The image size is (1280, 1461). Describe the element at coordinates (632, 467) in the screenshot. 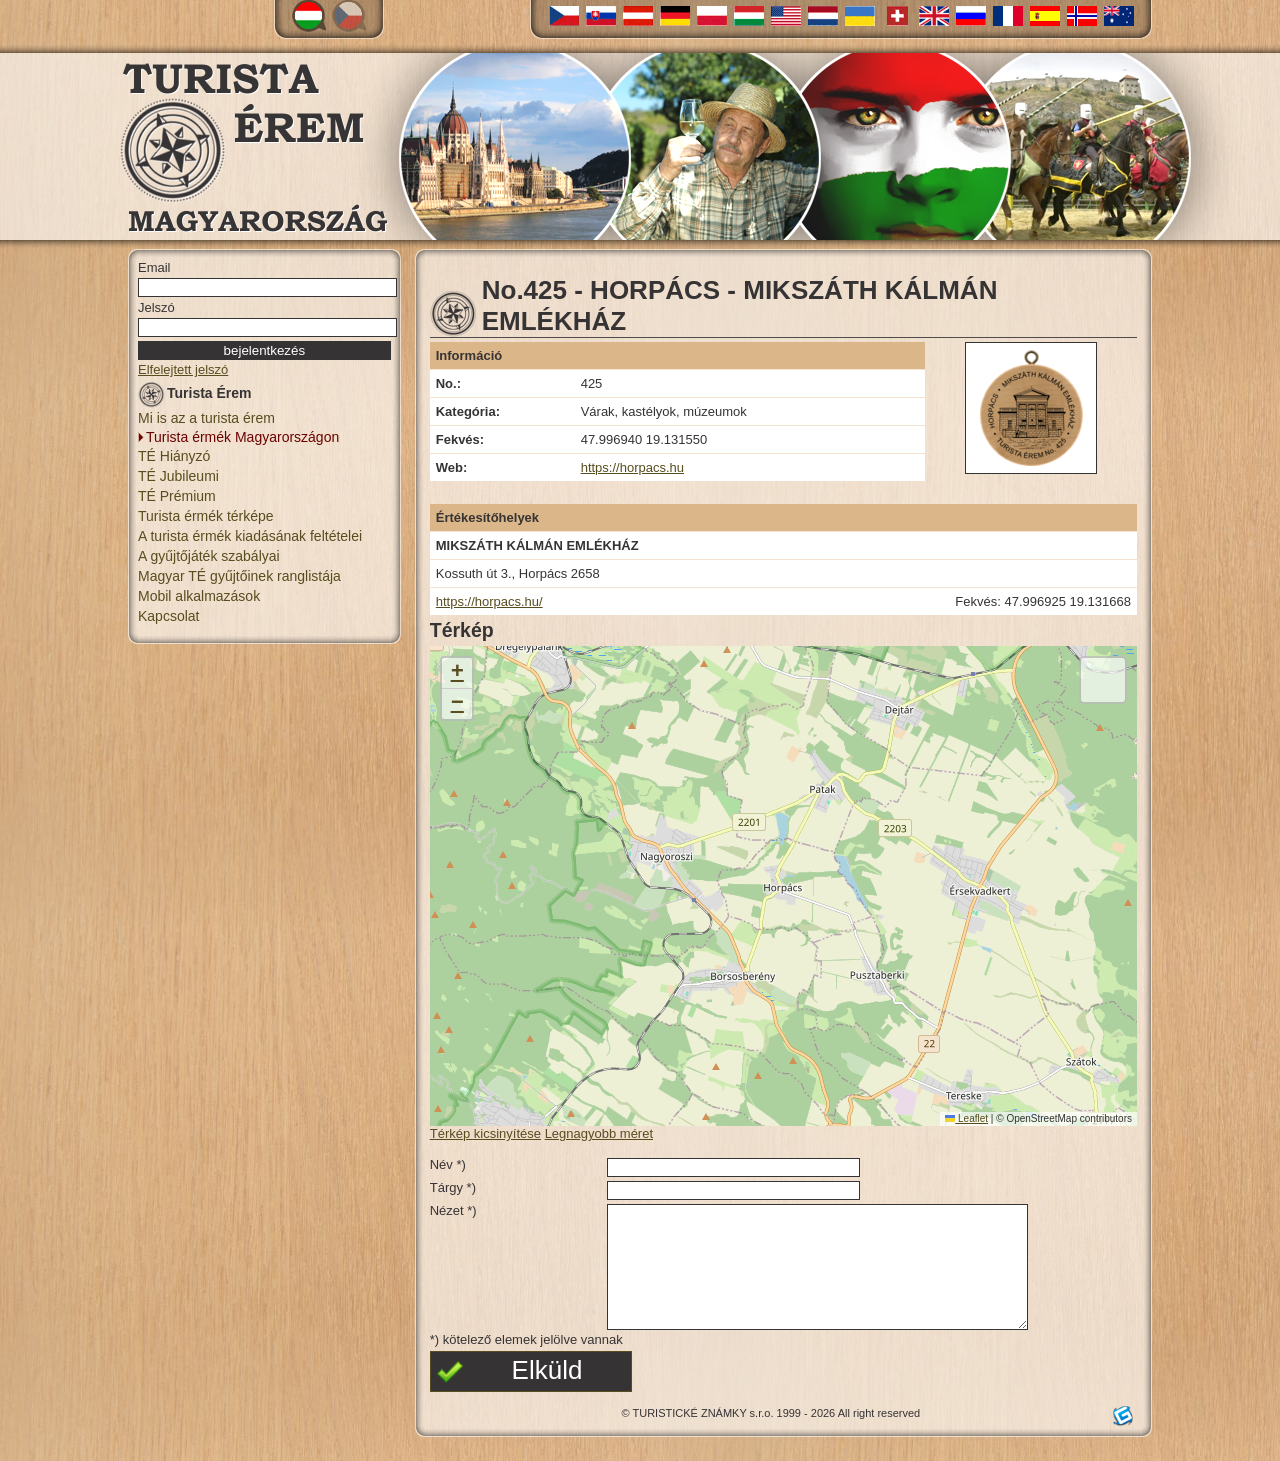

I see `https://horpacs.hu` at that location.